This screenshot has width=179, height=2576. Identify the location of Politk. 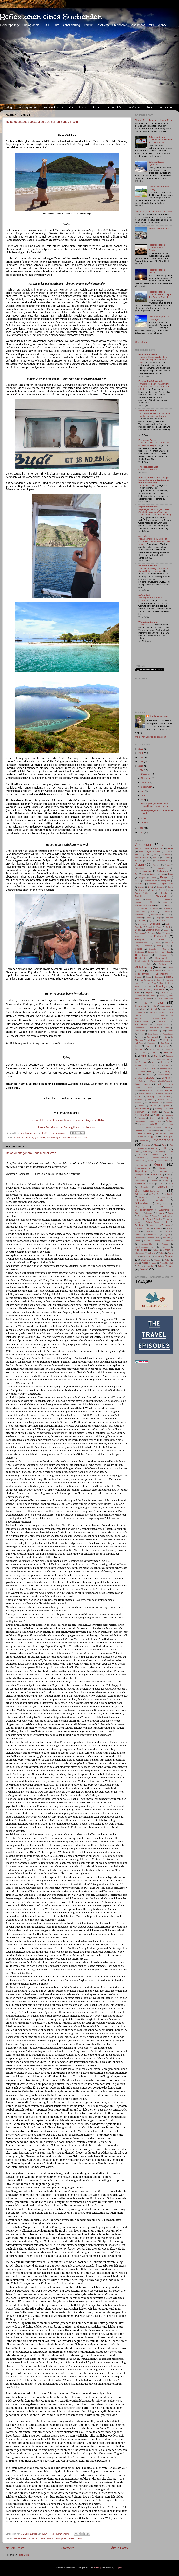
(137, 1152).